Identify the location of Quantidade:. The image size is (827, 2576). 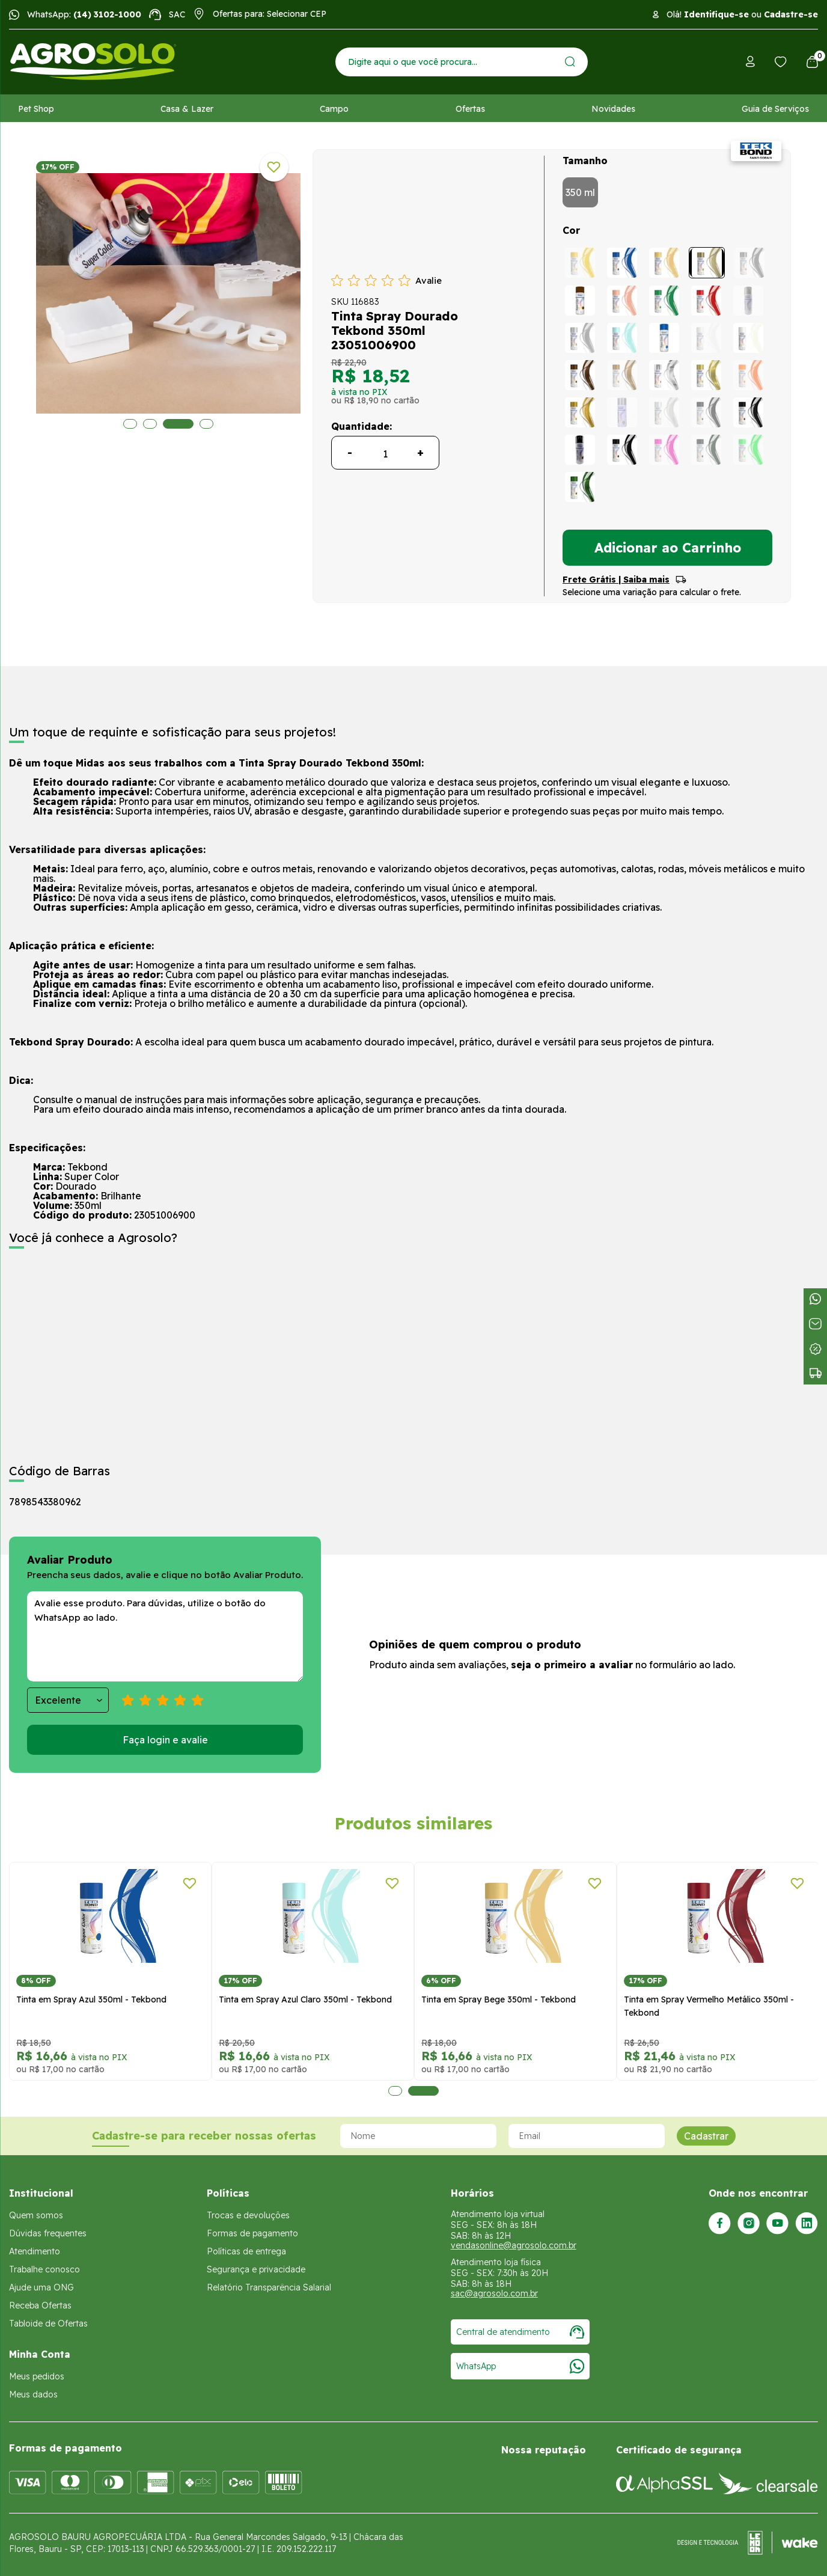
(361, 426).